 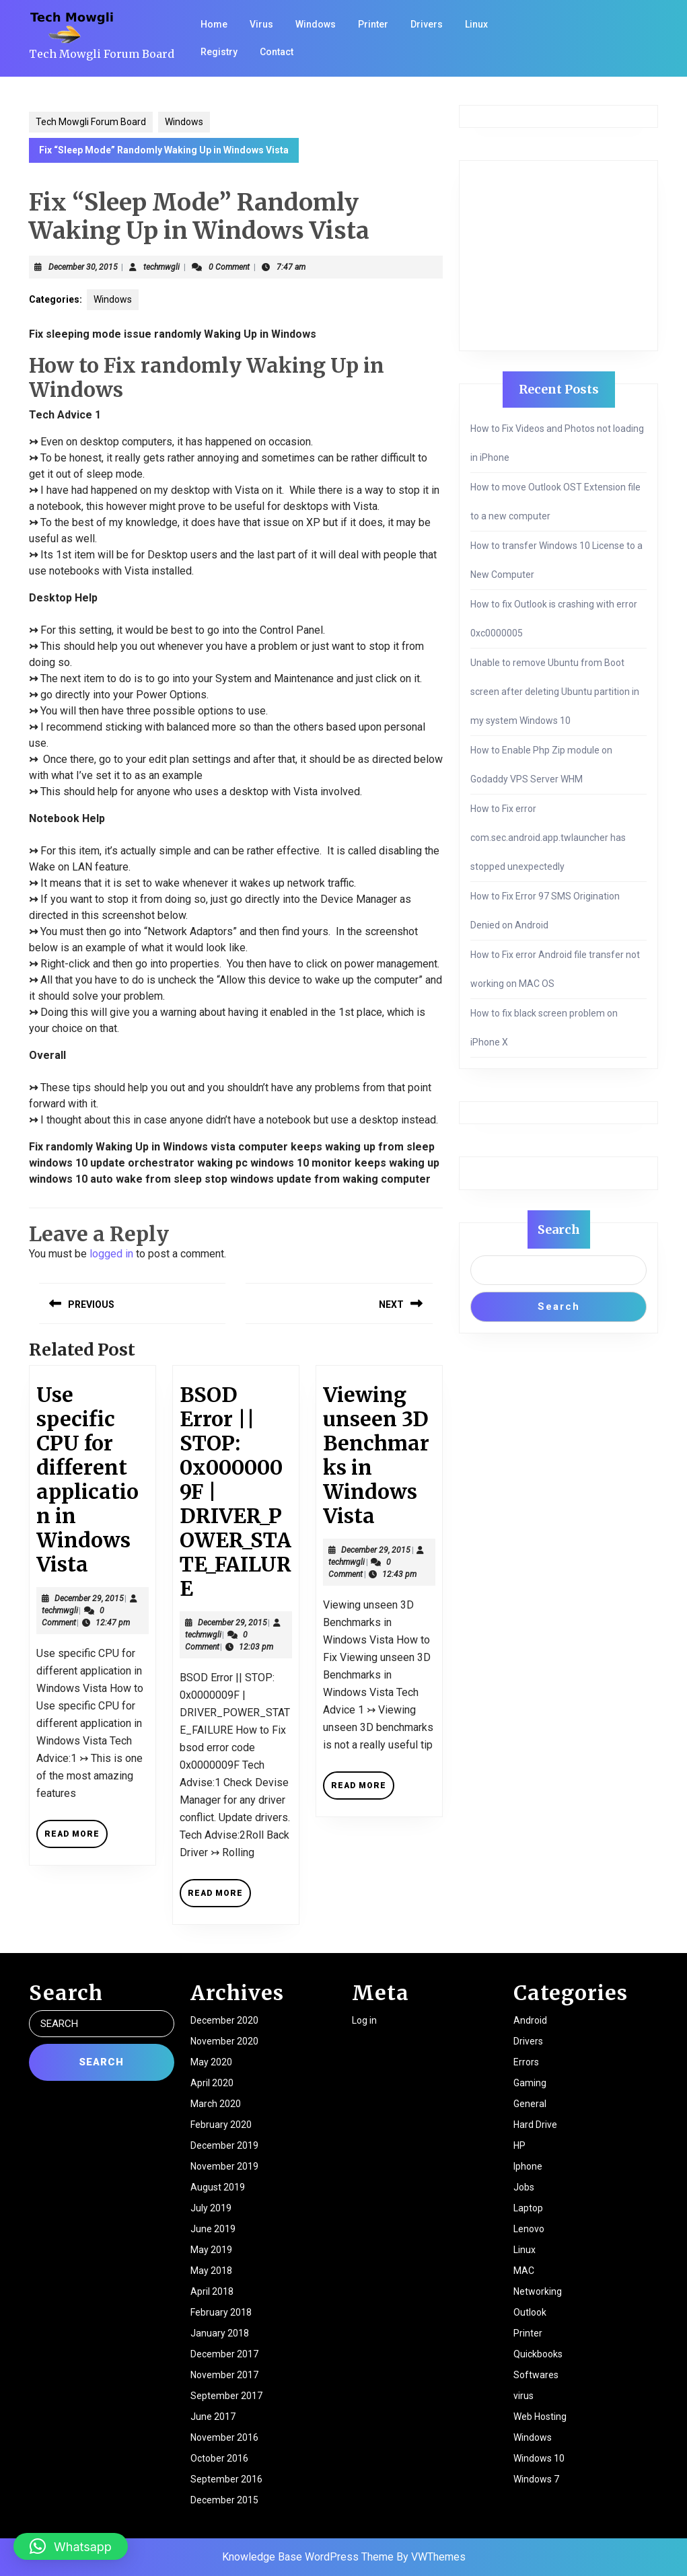 What do you see at coordinates (539, 2458) in the screenshot?
I see `Windows 10` at bounding box center [539, 2458].